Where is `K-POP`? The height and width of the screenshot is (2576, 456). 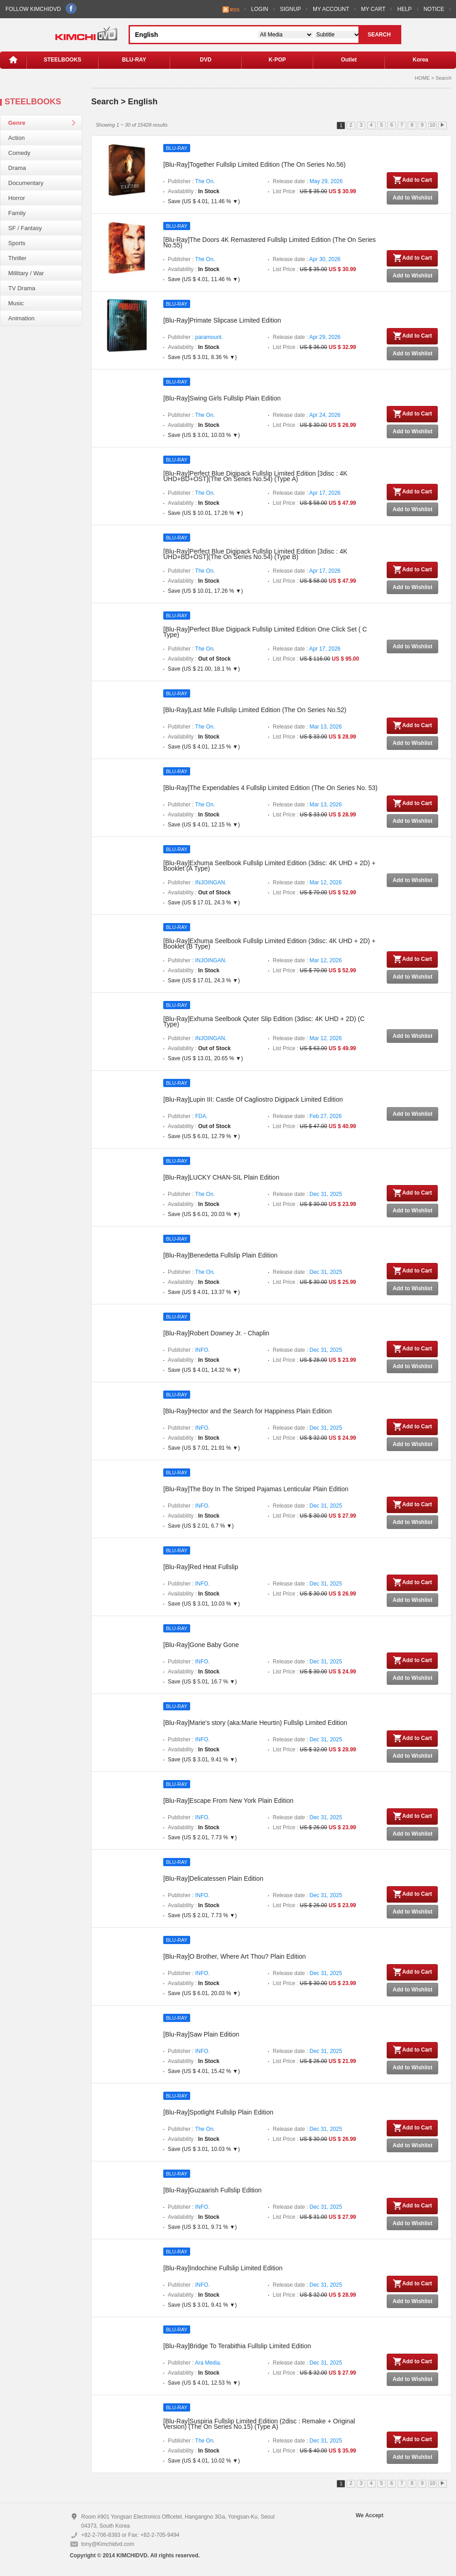 K-POP is located at coordinates (277, 59).